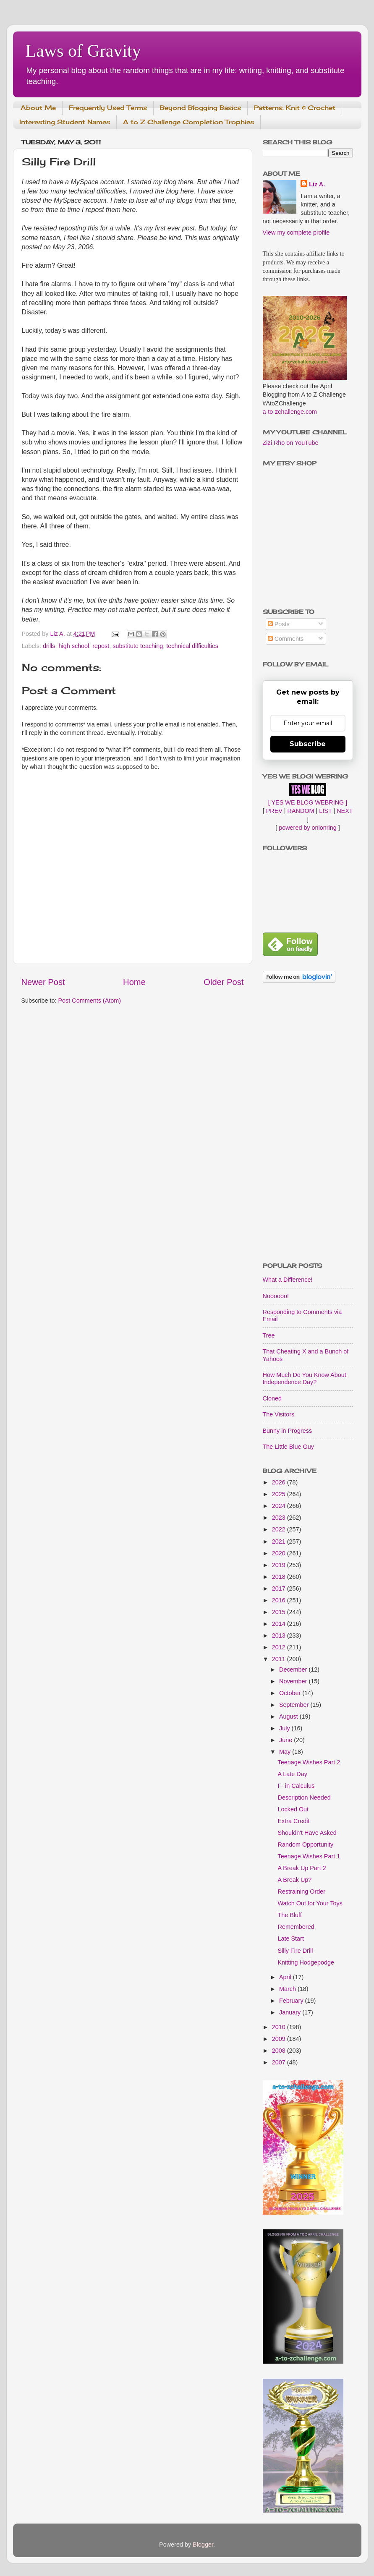 The image size is (374, 2576). What do you see at coordinates (279, 1623) in the screenshot?
I see `2014` at bounding box center [279, 1623].